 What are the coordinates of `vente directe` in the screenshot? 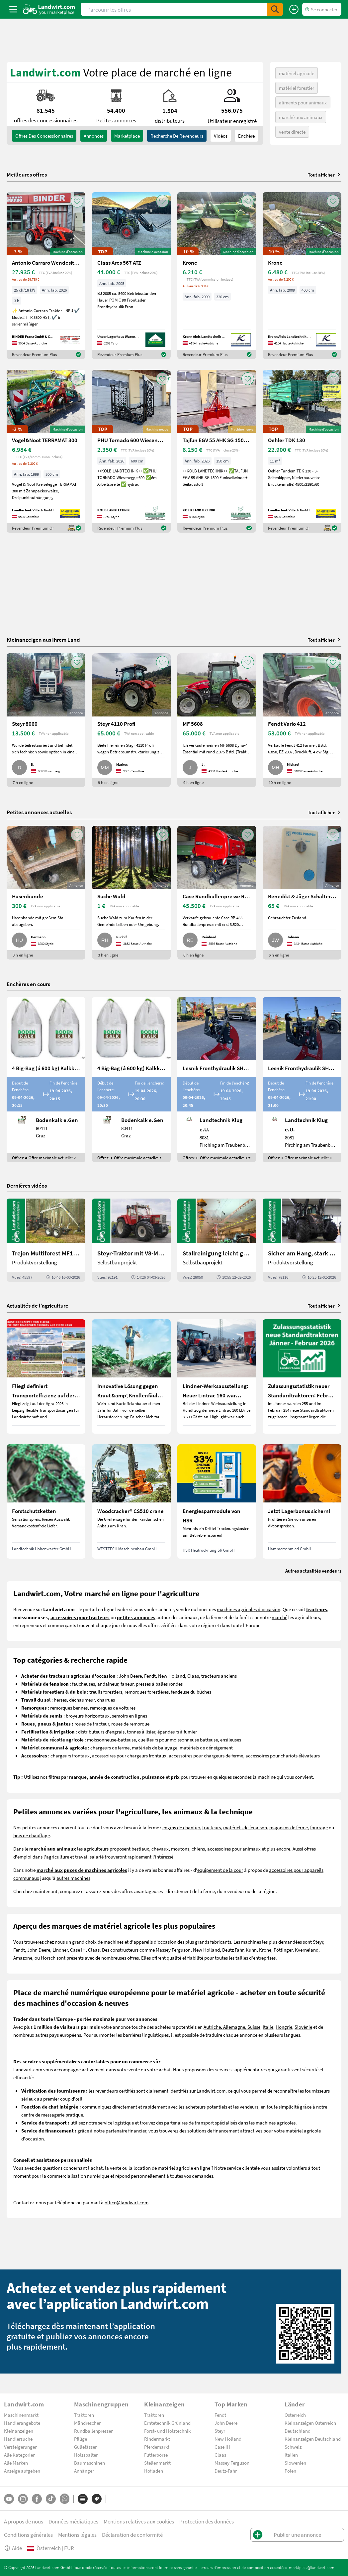 It's located at (292, 131).